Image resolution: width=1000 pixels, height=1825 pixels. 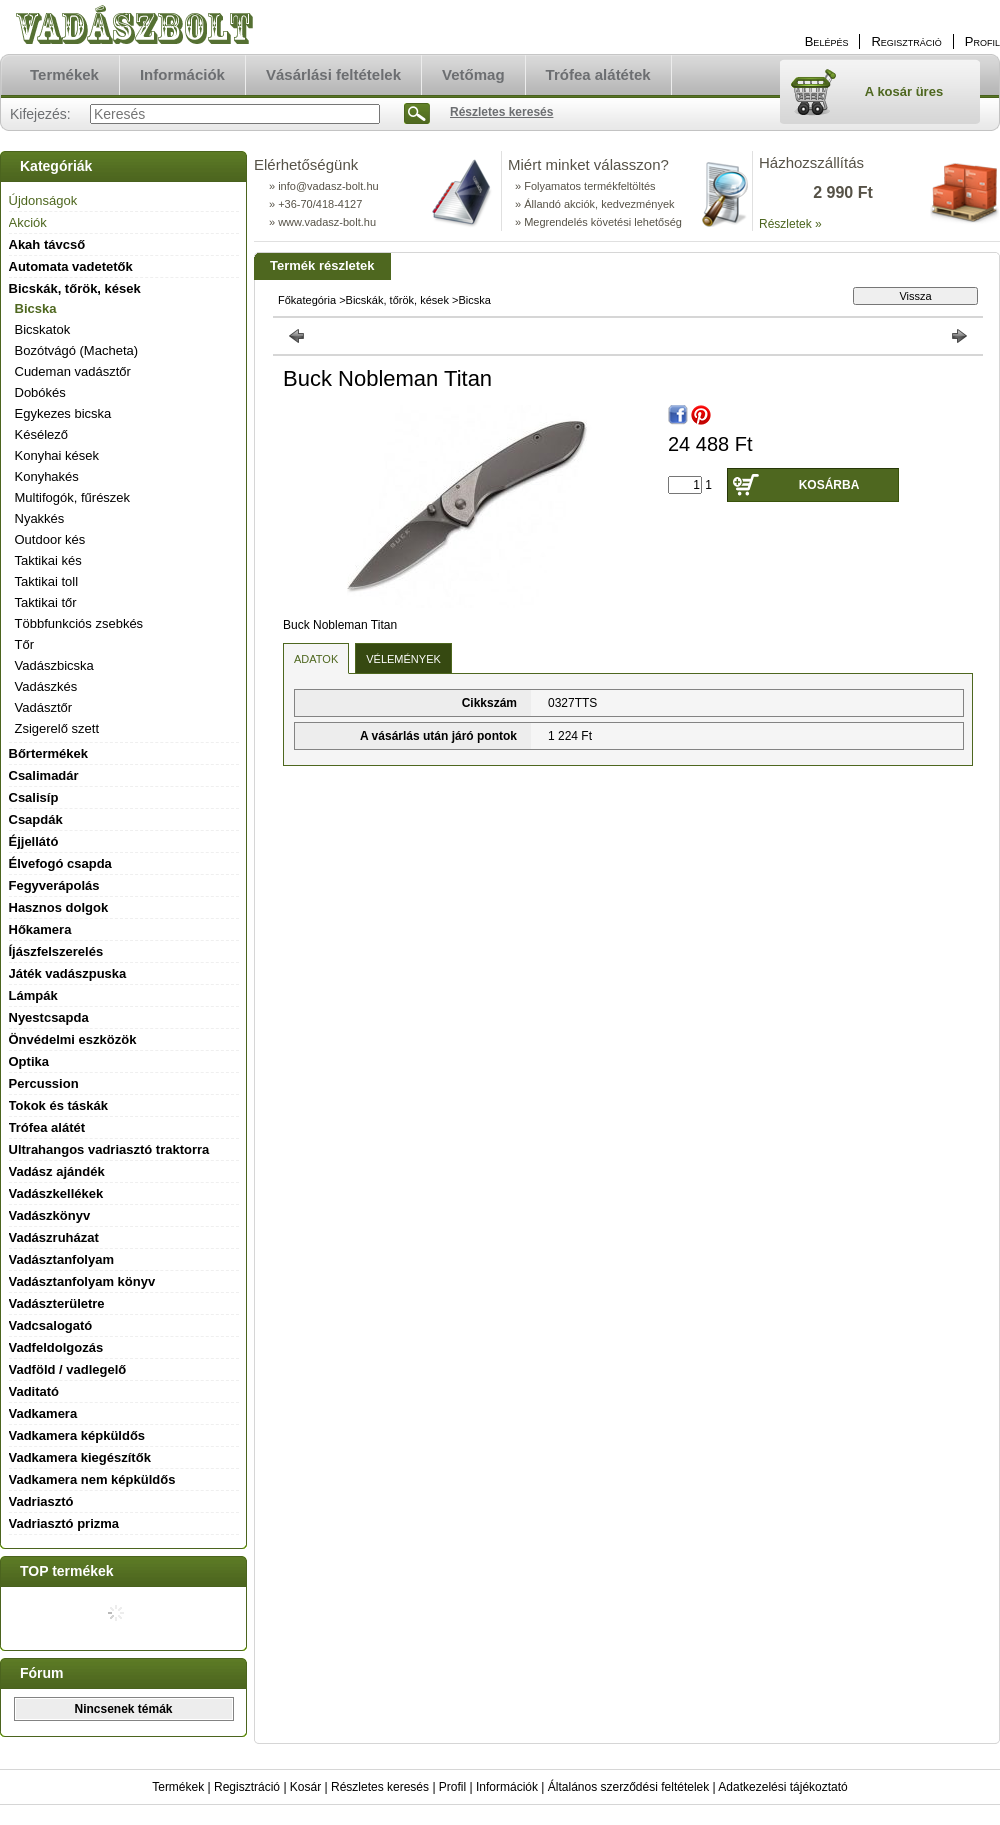 What do you see at coordinates (34, 1391) in the screenshot?
I see `Vaditató` at bounding box center [34, 1391].